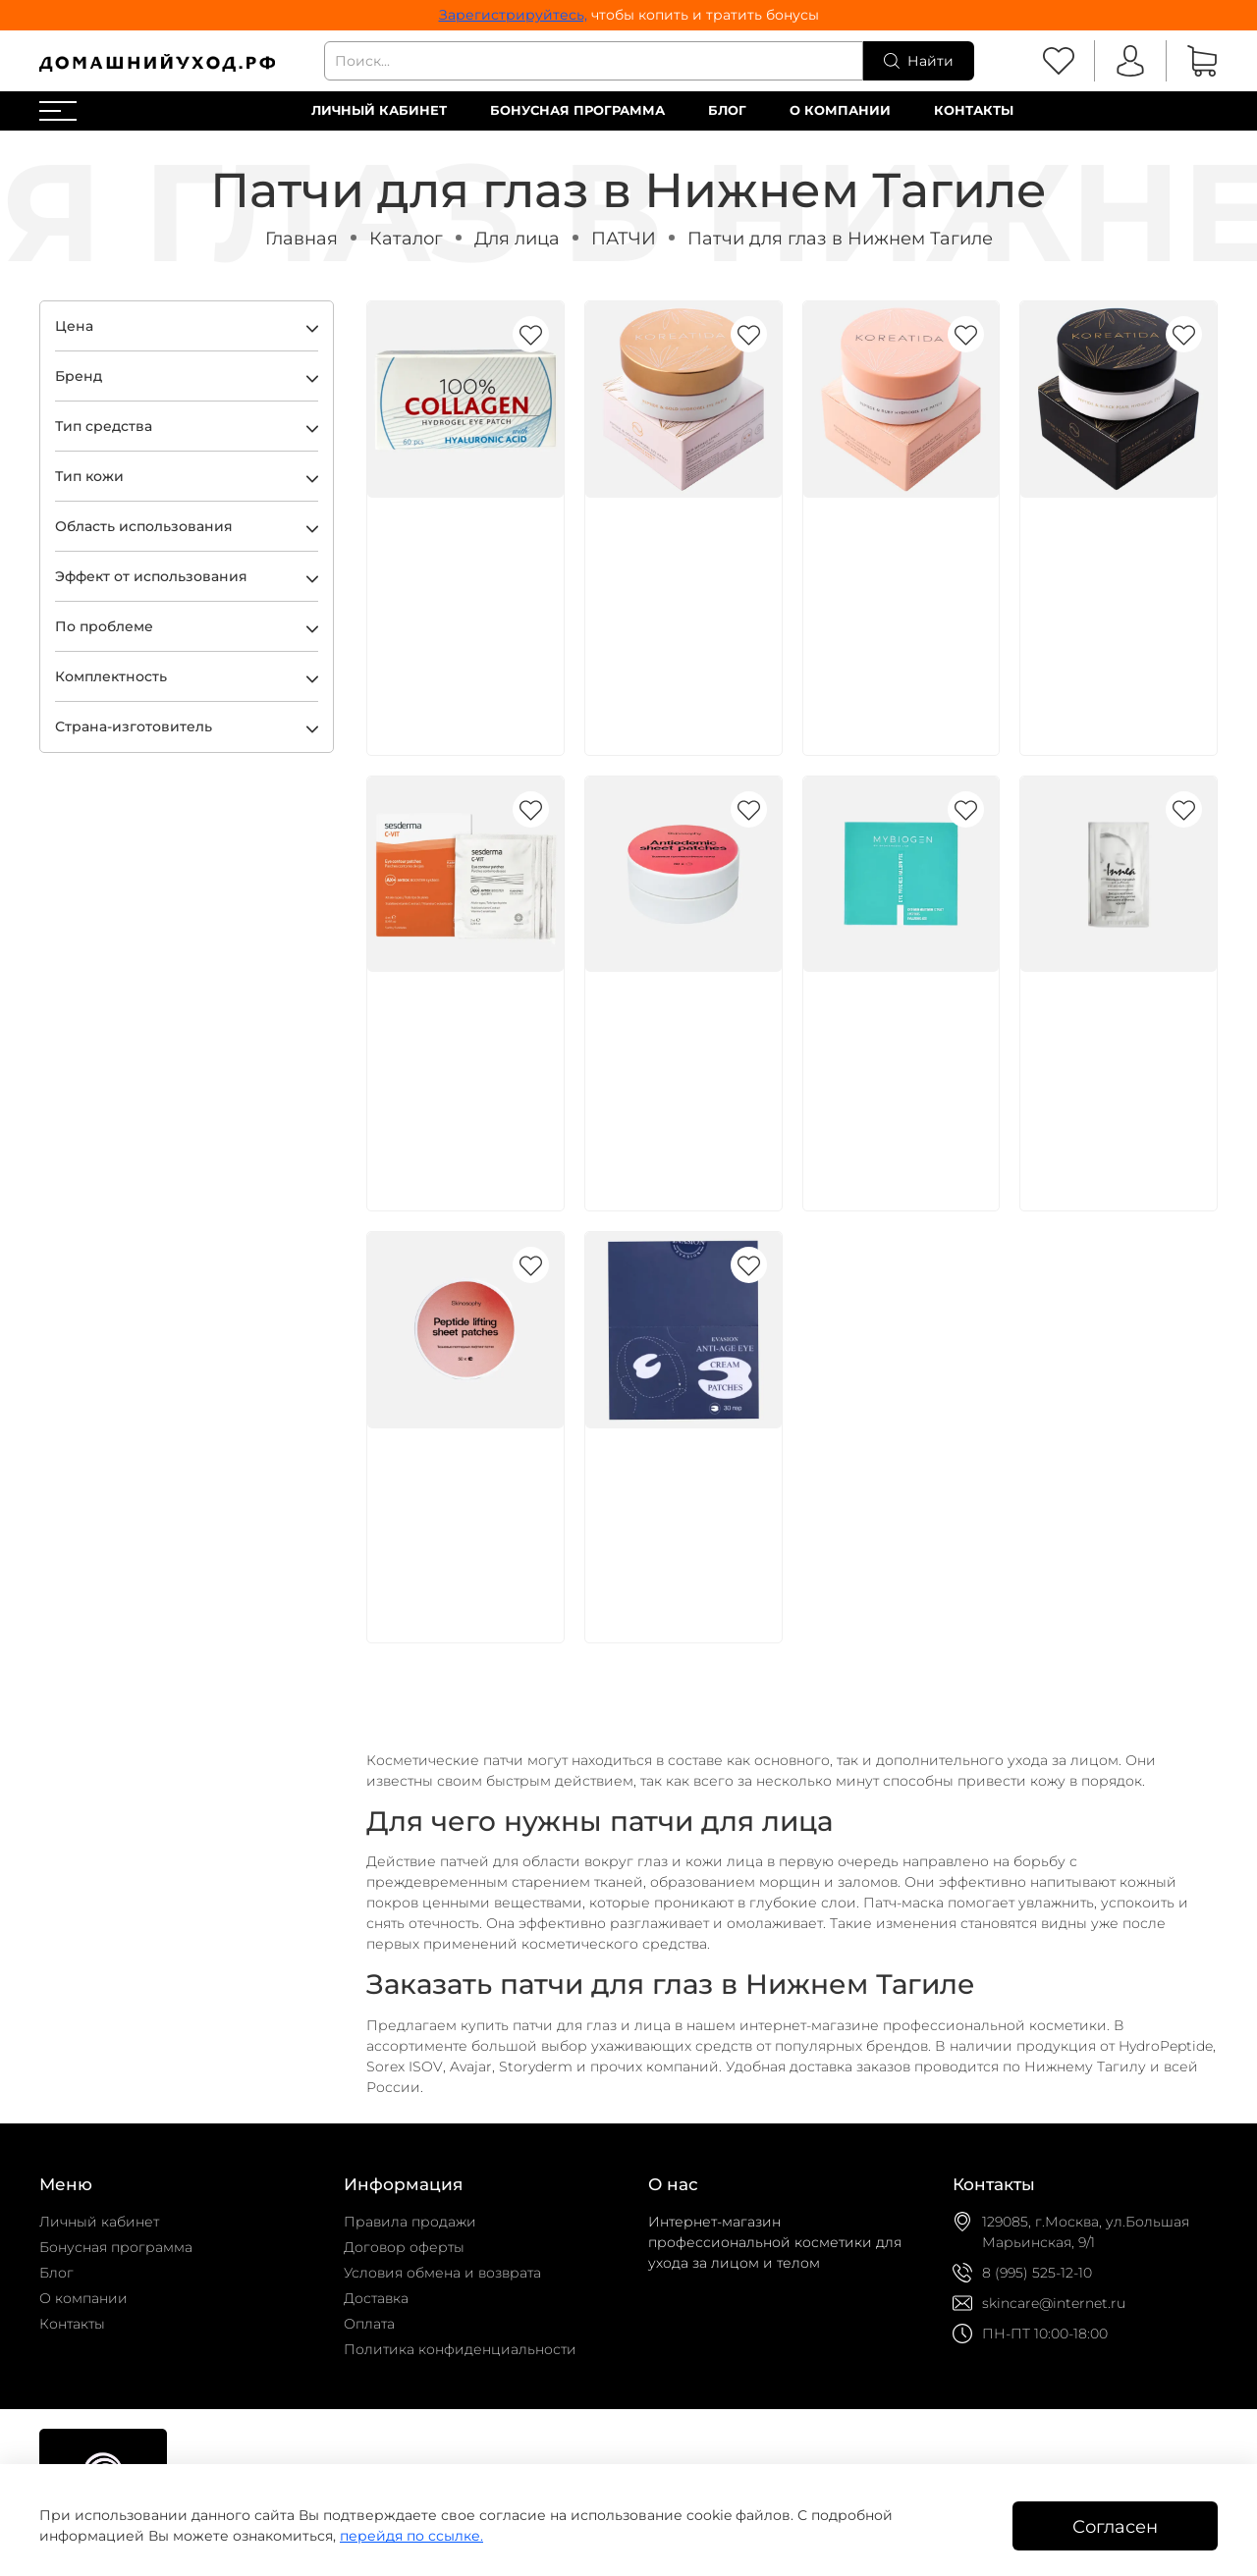 This screenshot has height=2576, width=1257. I want to click on Зарегистрируйтесь,, so click(513, 15).